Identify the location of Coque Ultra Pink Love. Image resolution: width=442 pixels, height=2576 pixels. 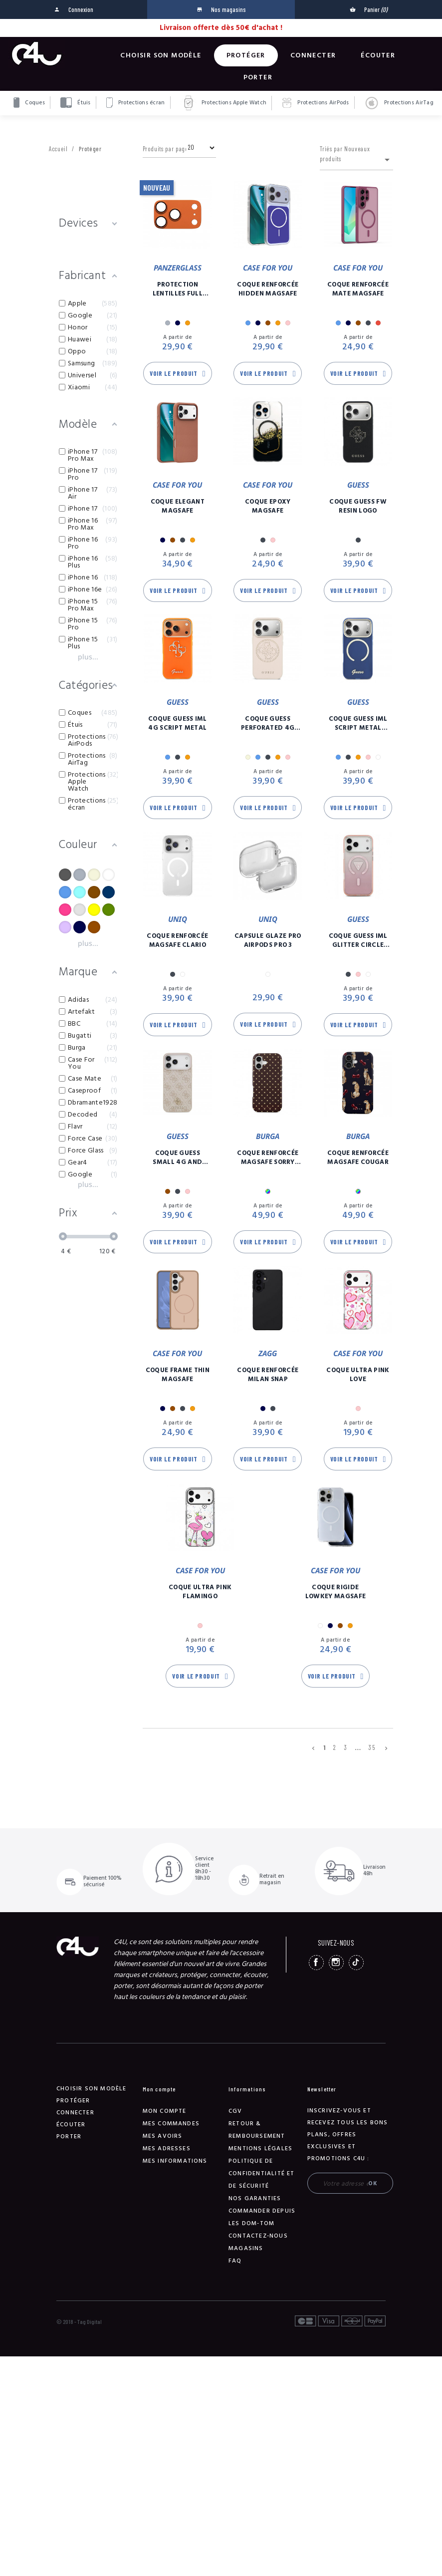
(357, 1375).